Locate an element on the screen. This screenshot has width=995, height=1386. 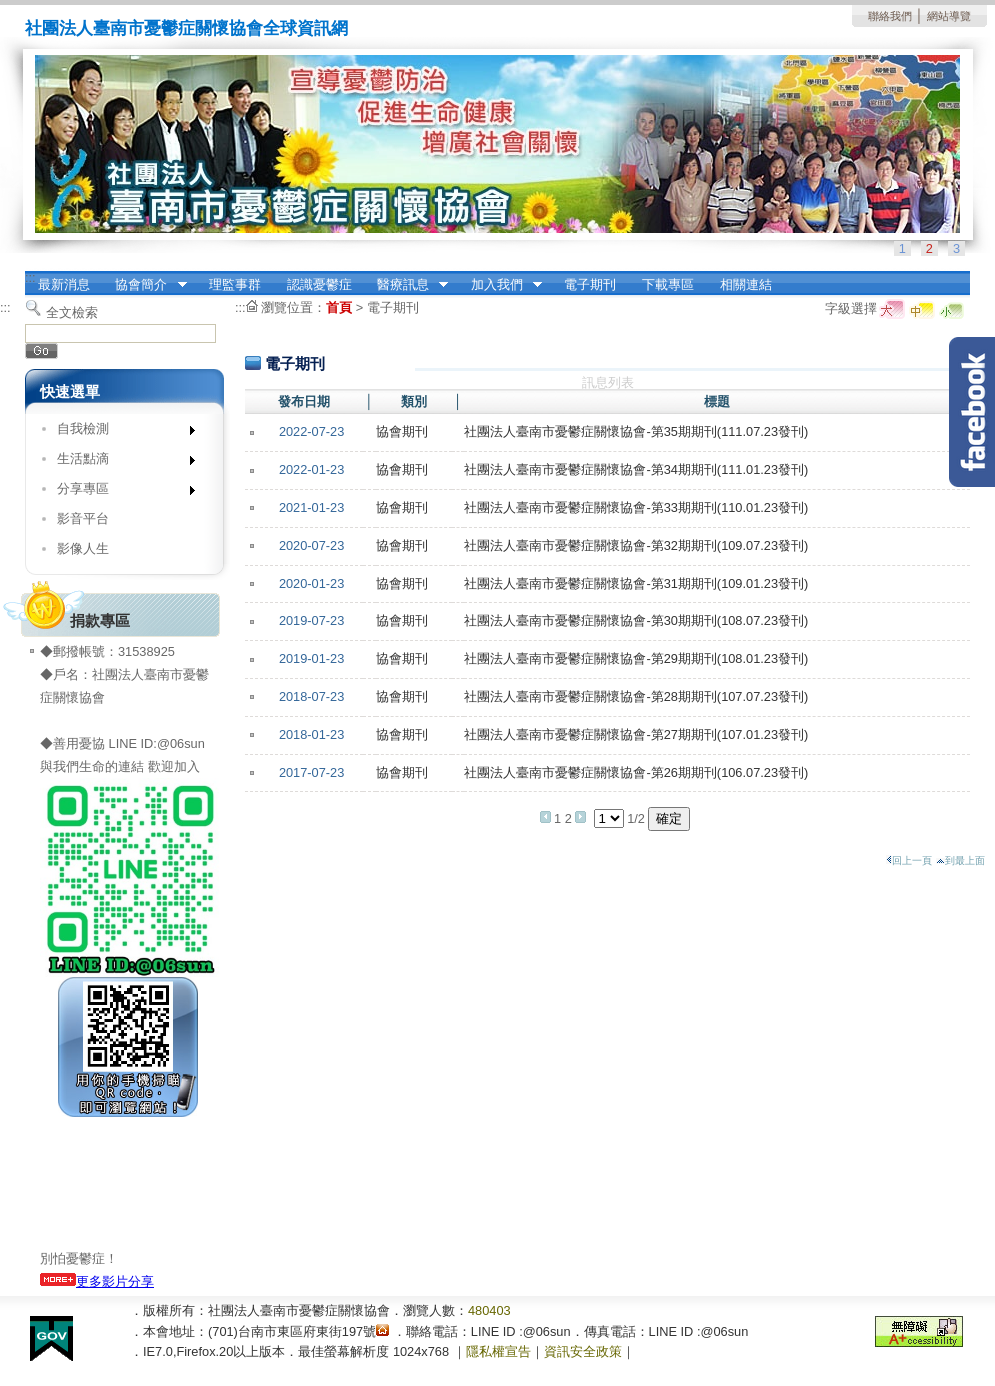
社團法人臺南市憂鬱症關懷協會-第31期期刊(109.01.23發刊) is located at coordinates (636, 583).